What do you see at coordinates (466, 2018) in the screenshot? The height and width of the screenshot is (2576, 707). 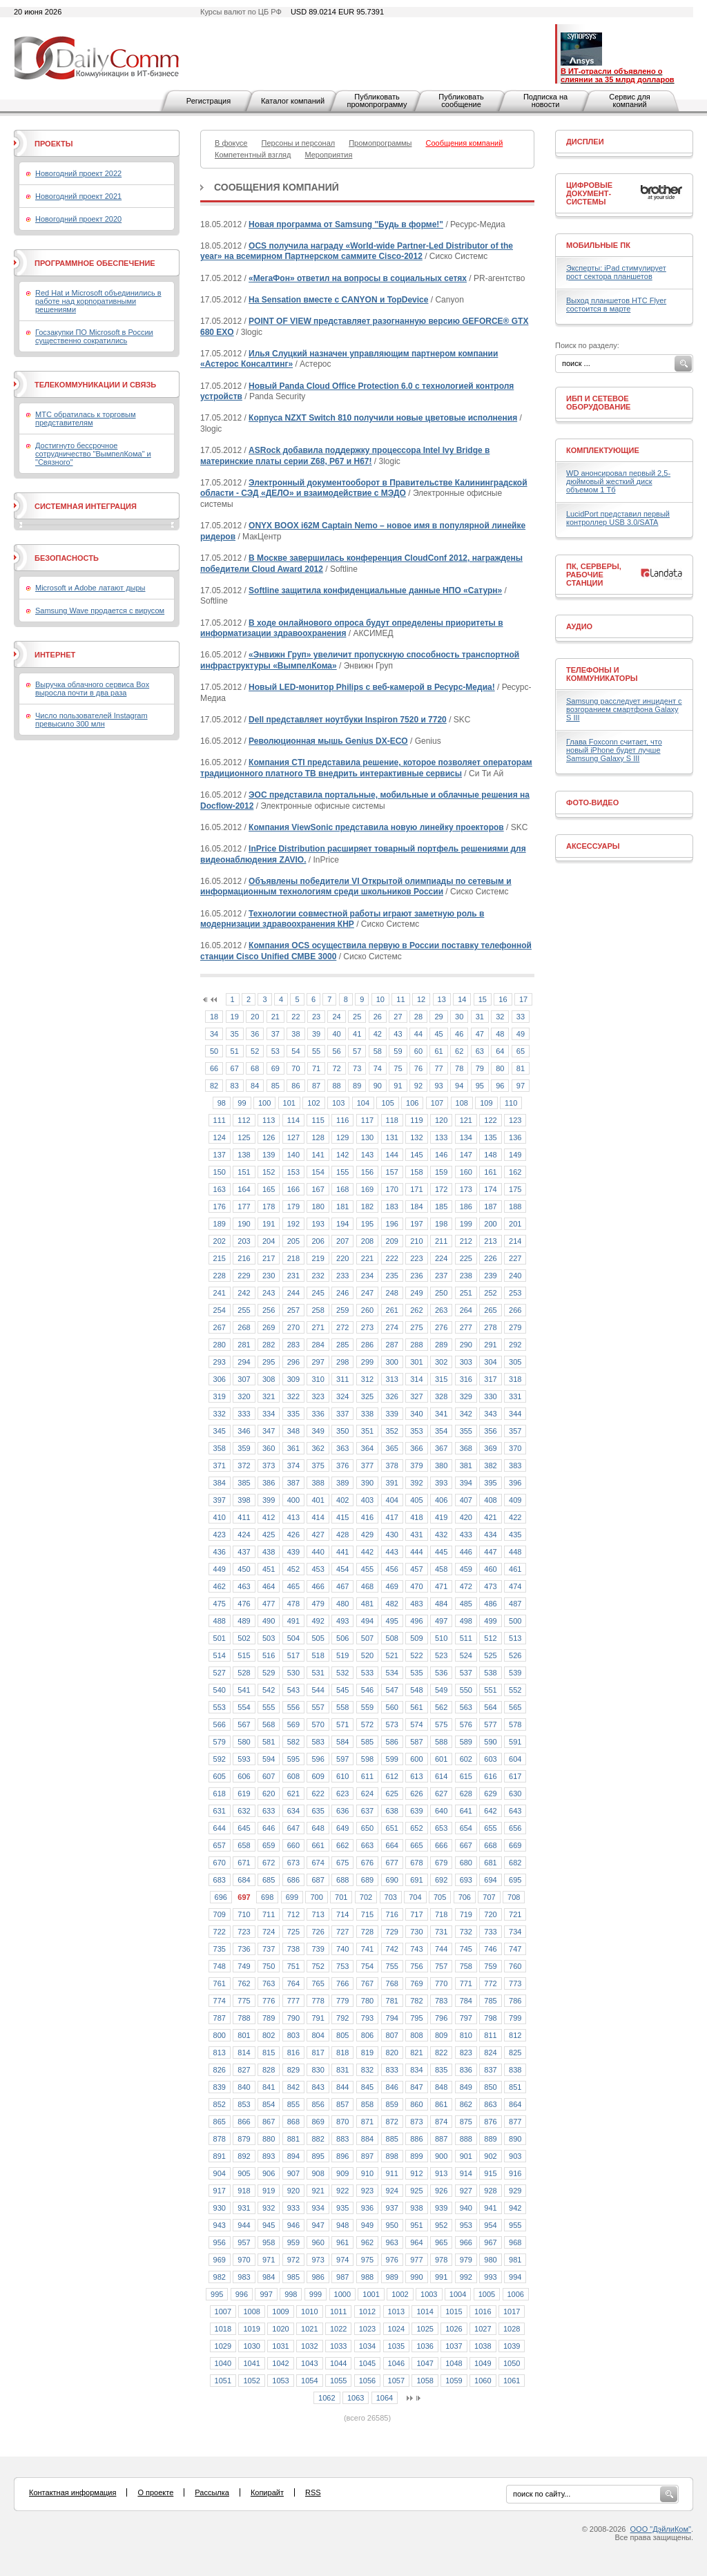 I see `797` at bounding box center [466, 2018].